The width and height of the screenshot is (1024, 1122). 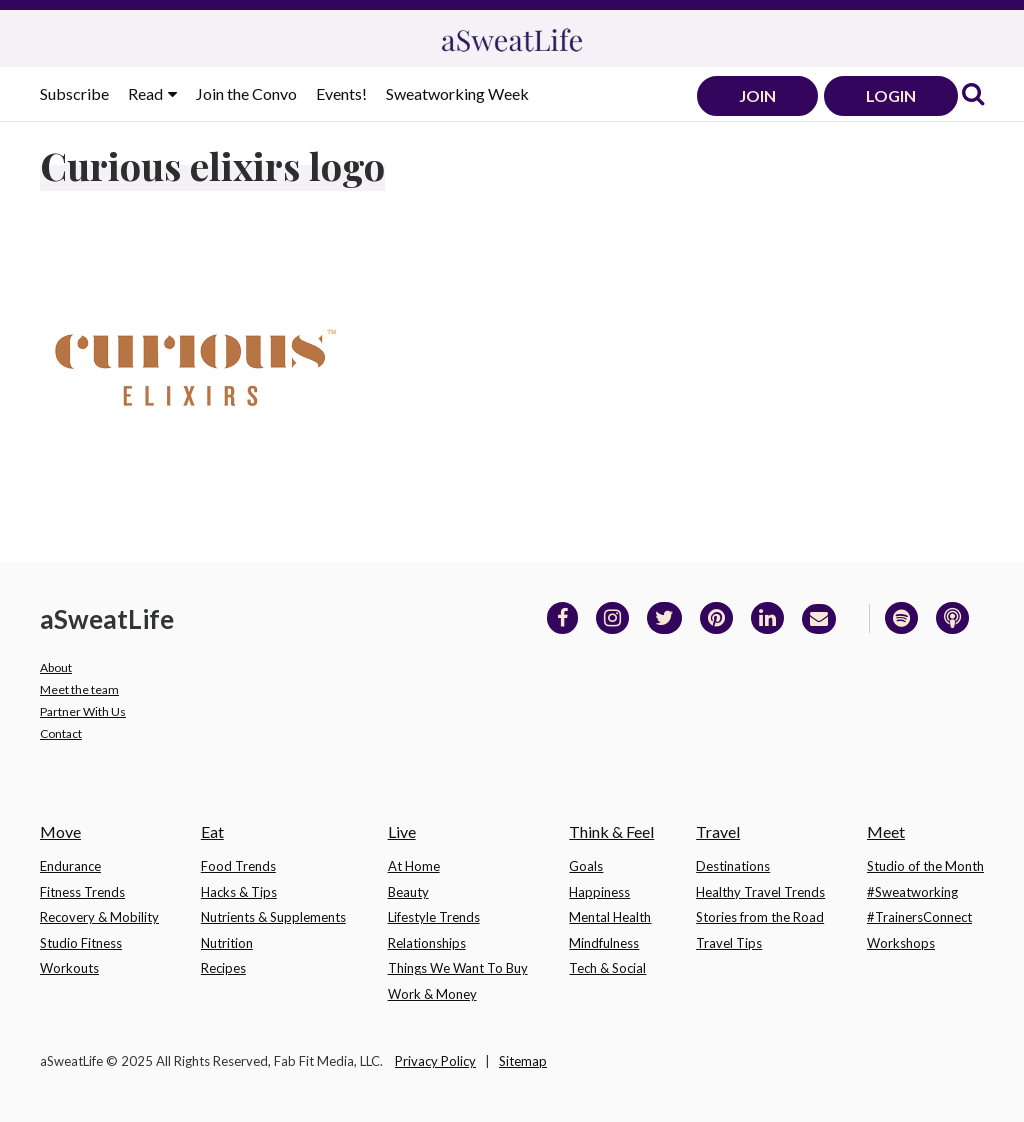 I want to click on Mindfulness, so click(x=604, y=943).